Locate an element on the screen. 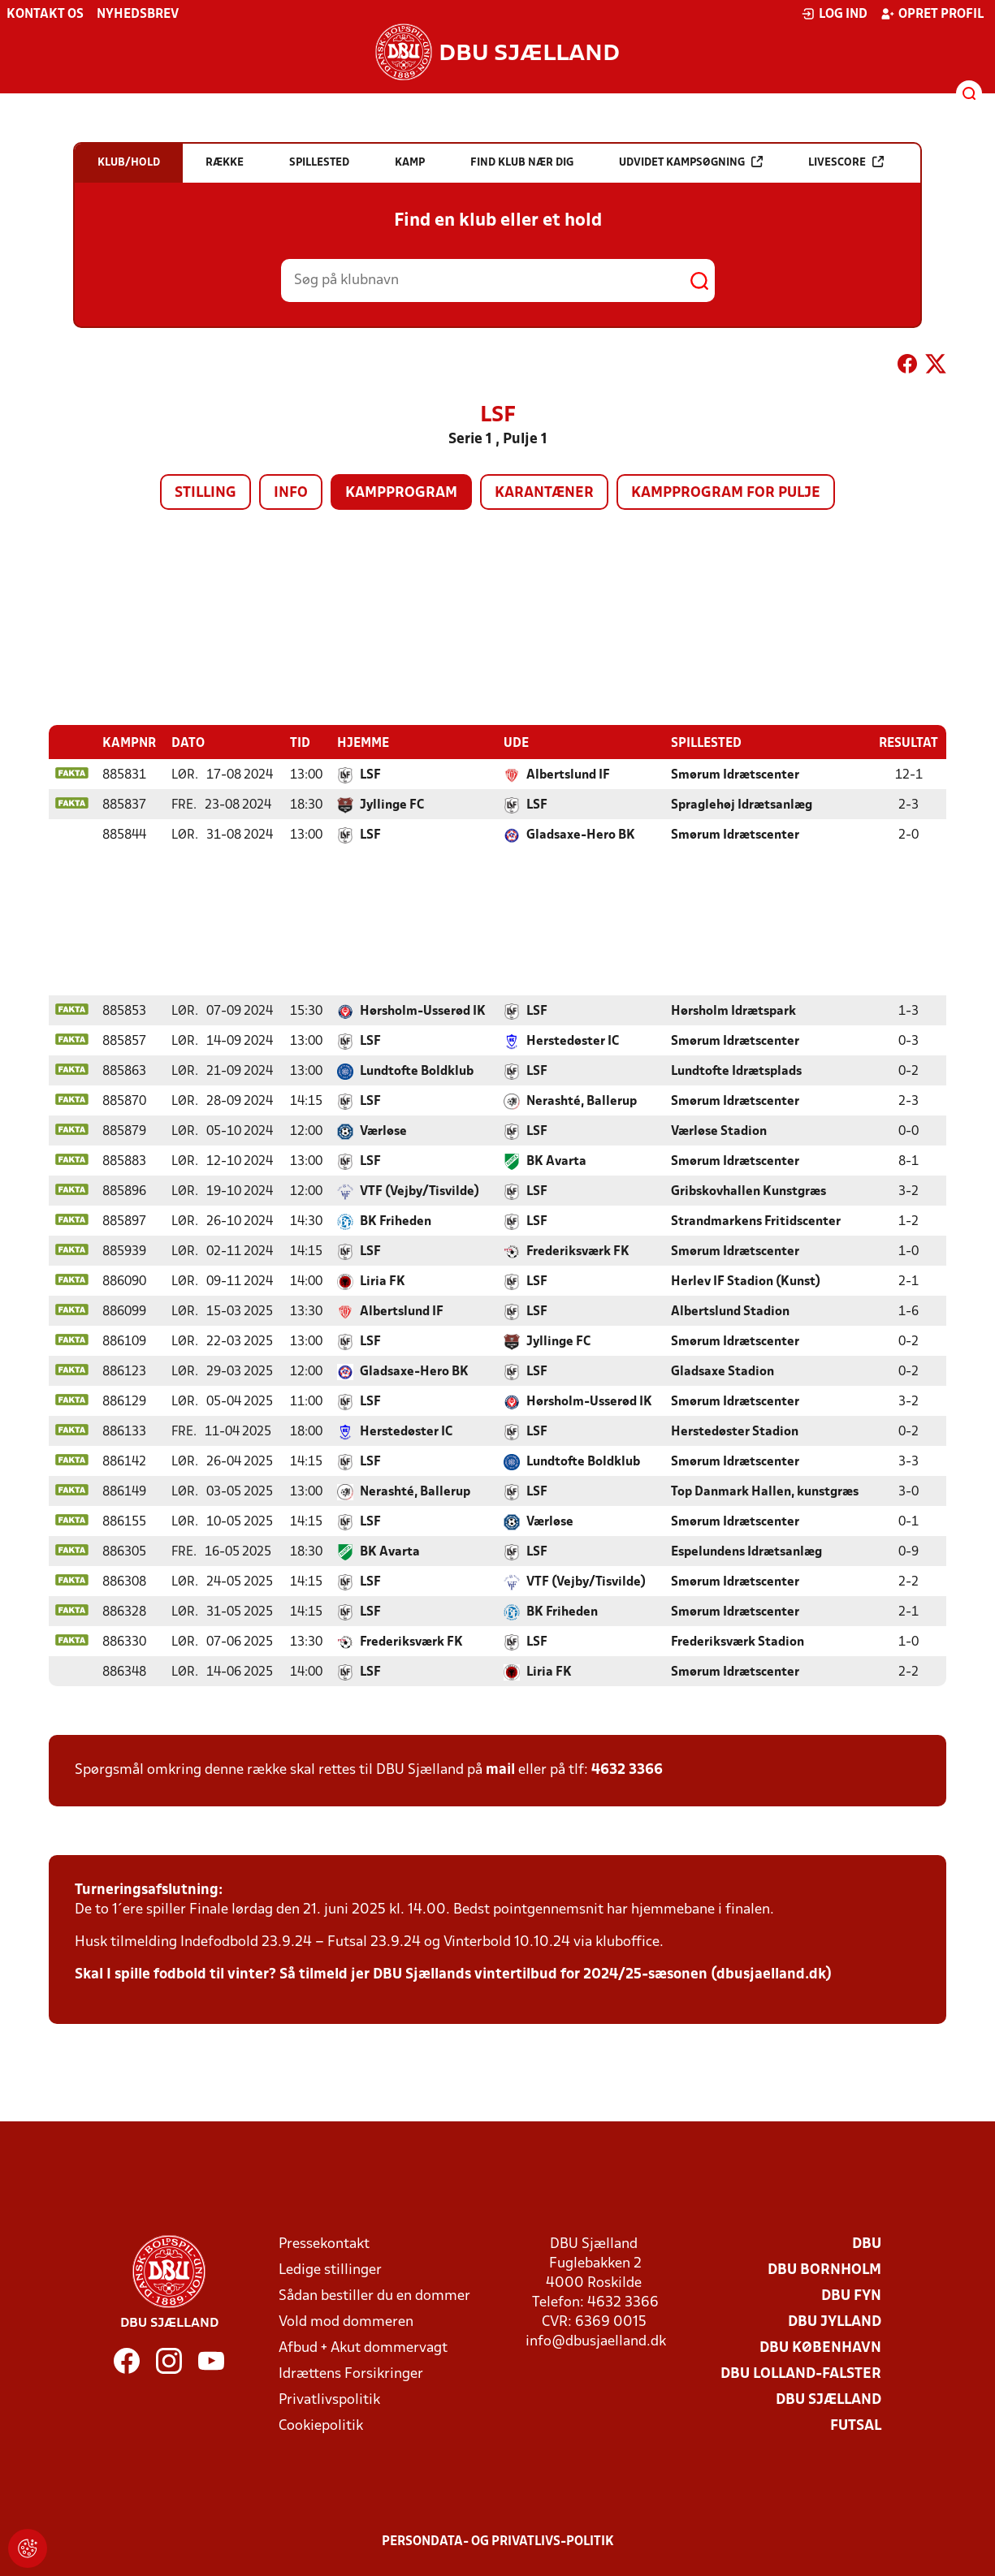  Gladsaxe-Hero BK is located at coordinates (580, 834).